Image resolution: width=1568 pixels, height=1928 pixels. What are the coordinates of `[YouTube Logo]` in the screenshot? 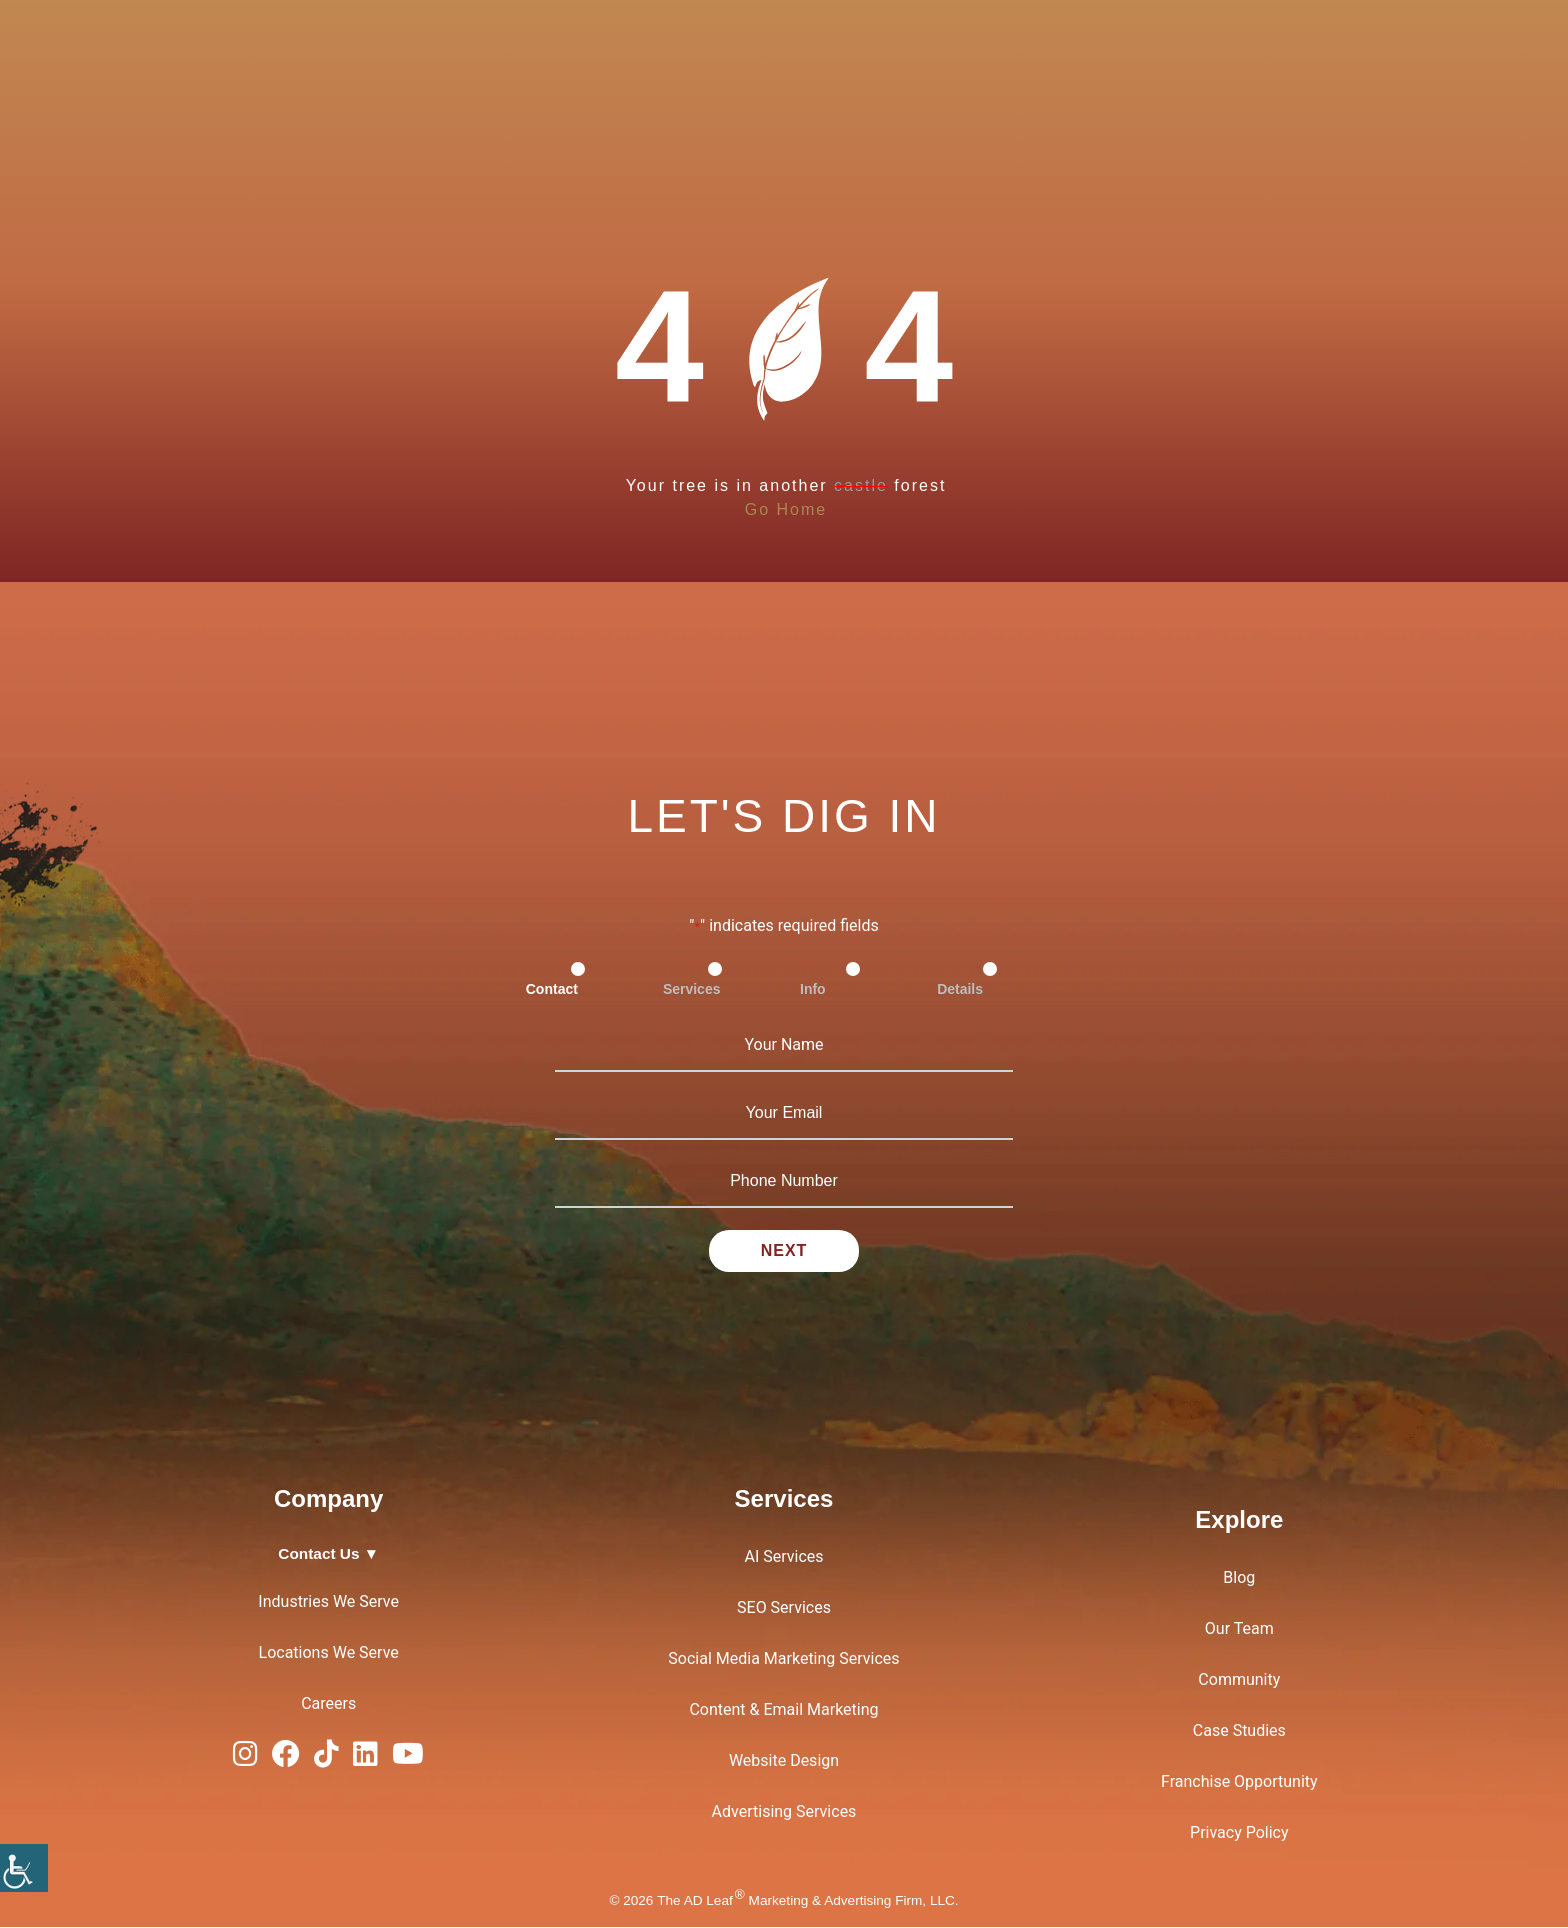 It's located at (408, 1759).